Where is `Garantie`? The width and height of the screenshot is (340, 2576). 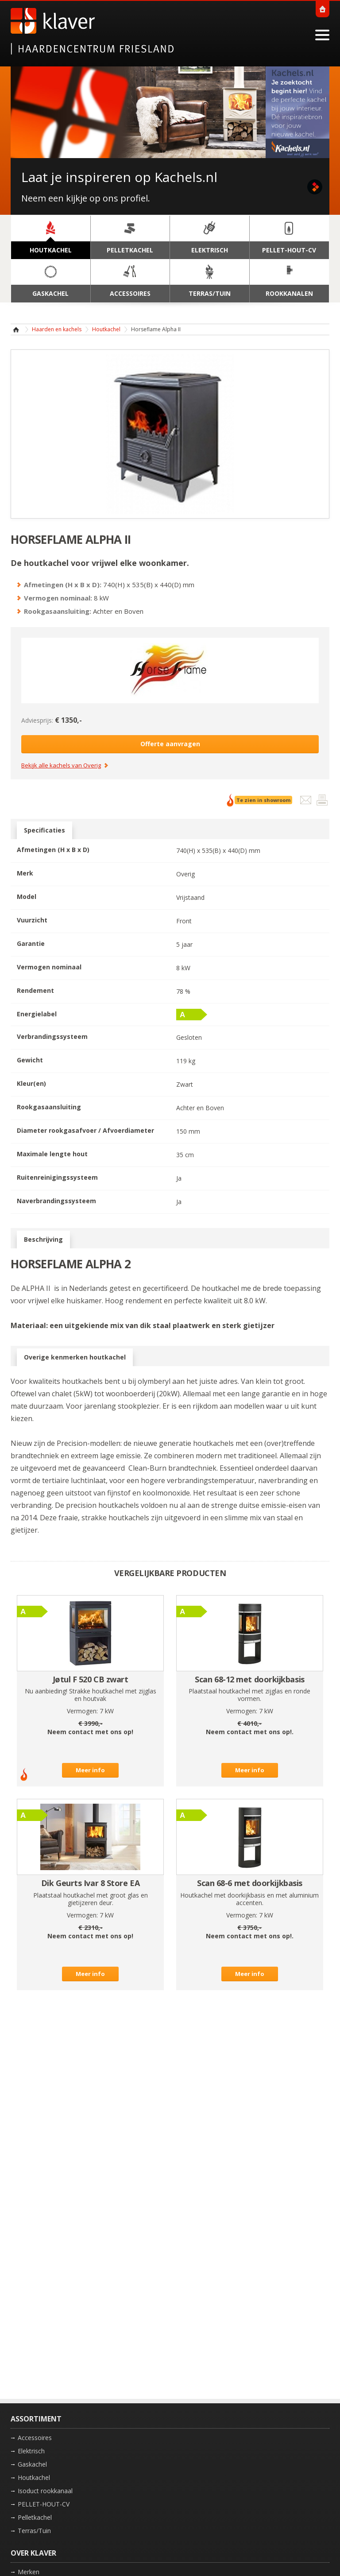
Garantie is located at coordinates (31, 943).